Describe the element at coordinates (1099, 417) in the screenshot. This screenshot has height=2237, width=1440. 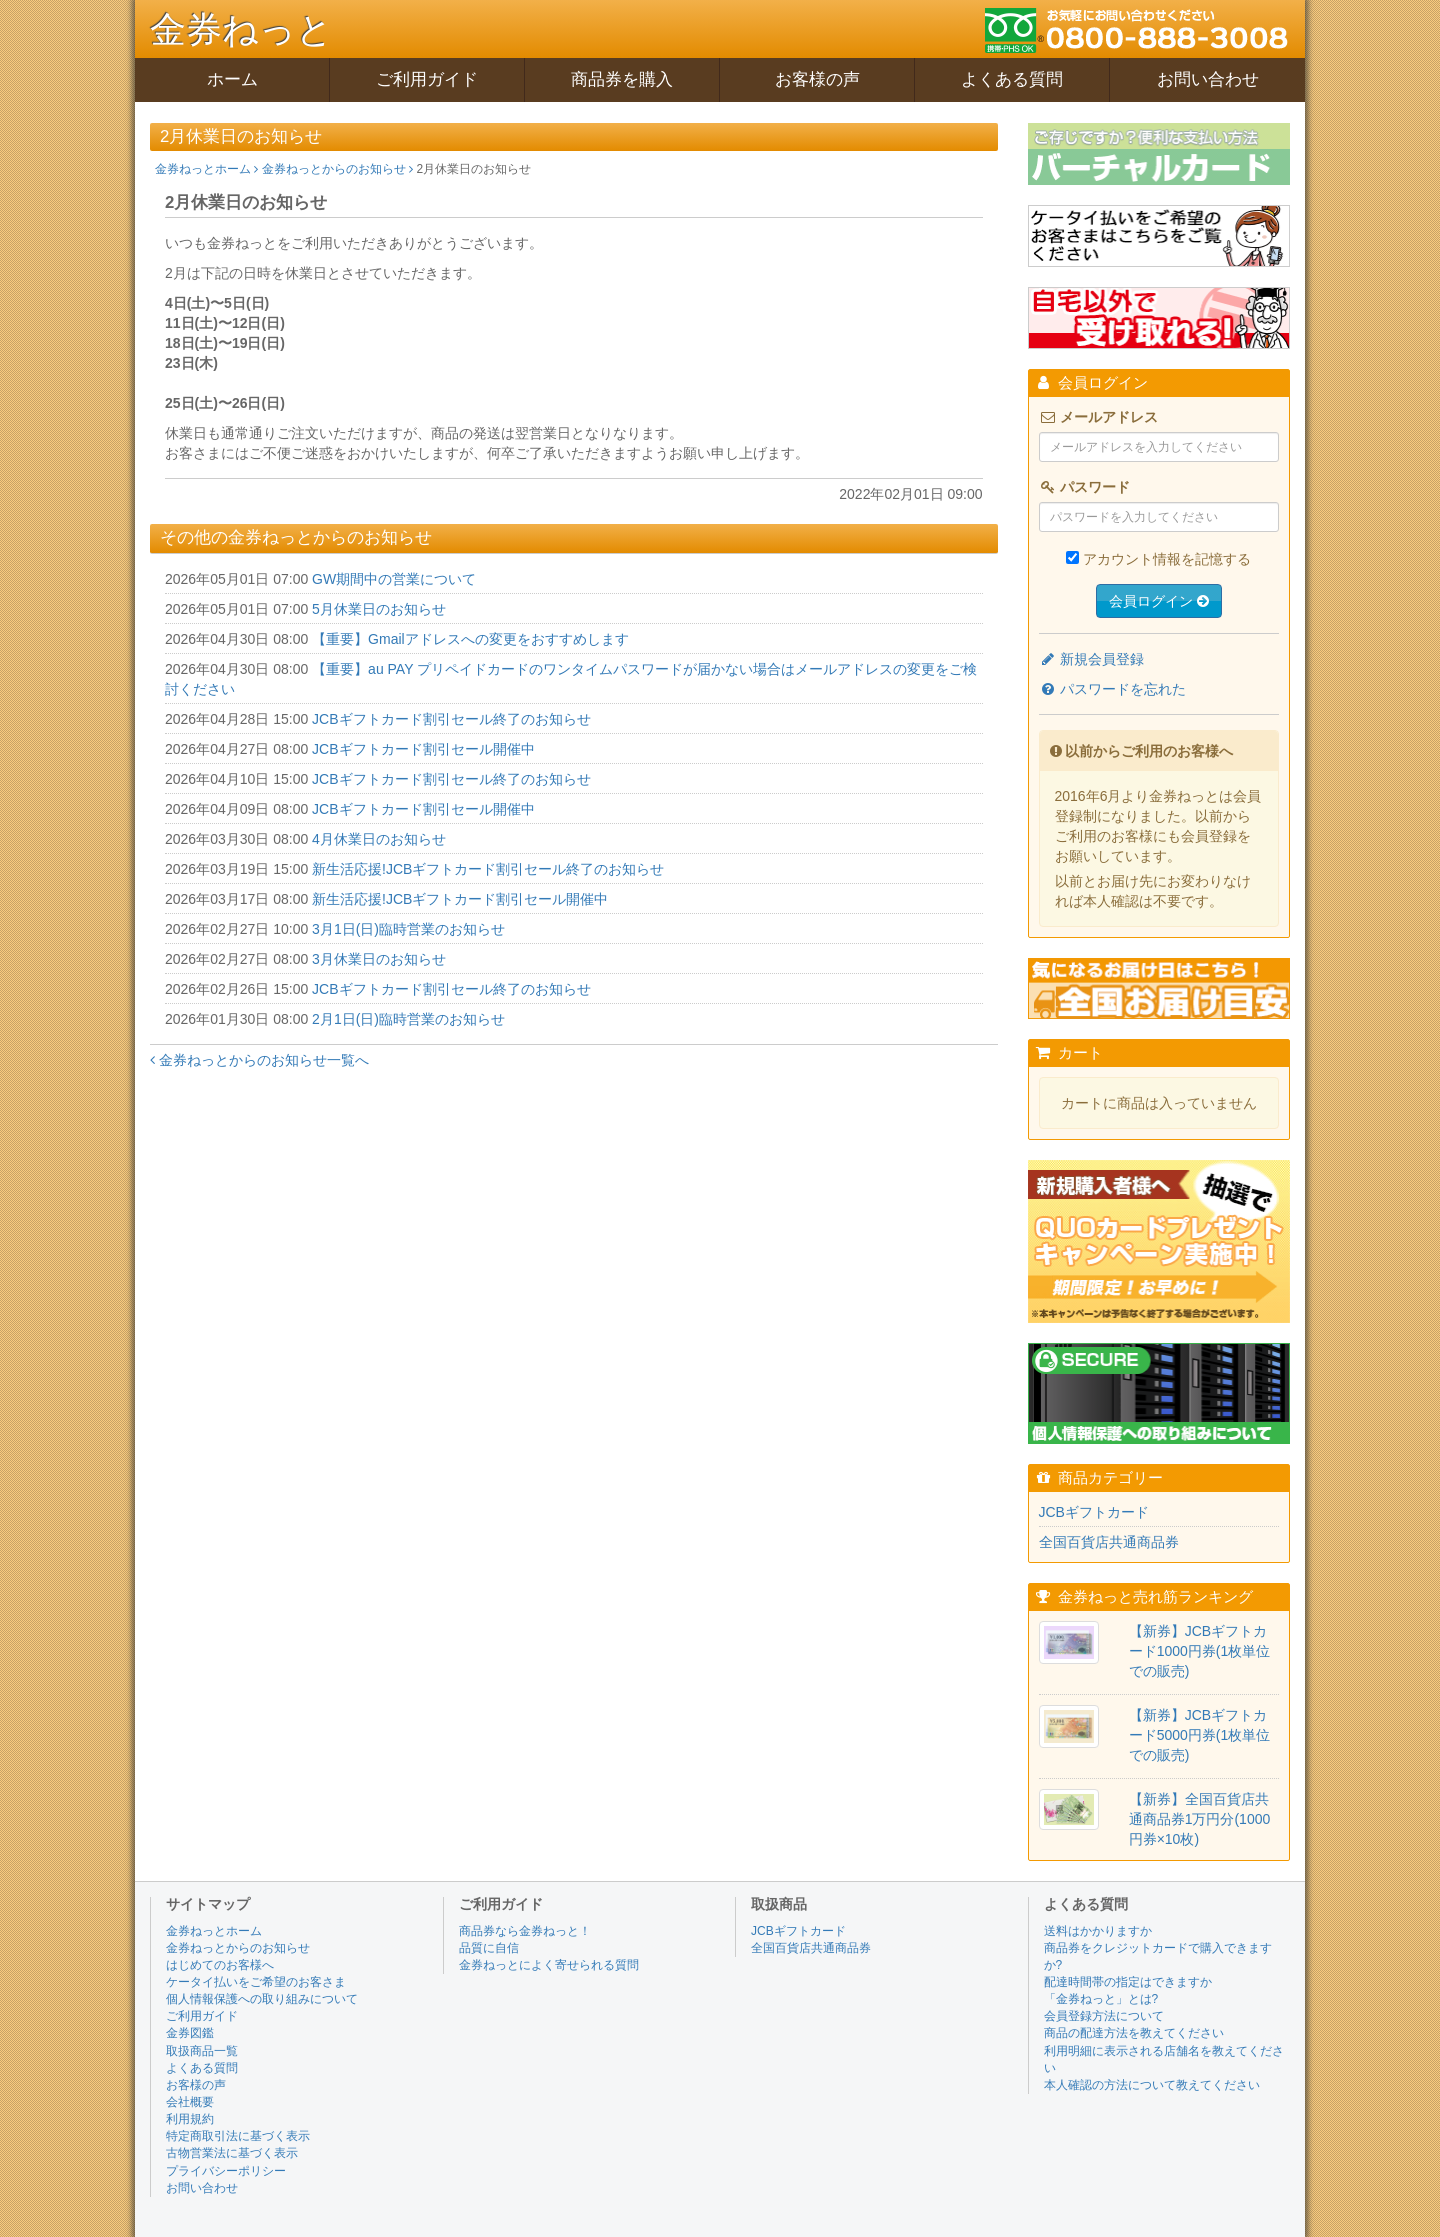
I see `メールアドレス` at that location.